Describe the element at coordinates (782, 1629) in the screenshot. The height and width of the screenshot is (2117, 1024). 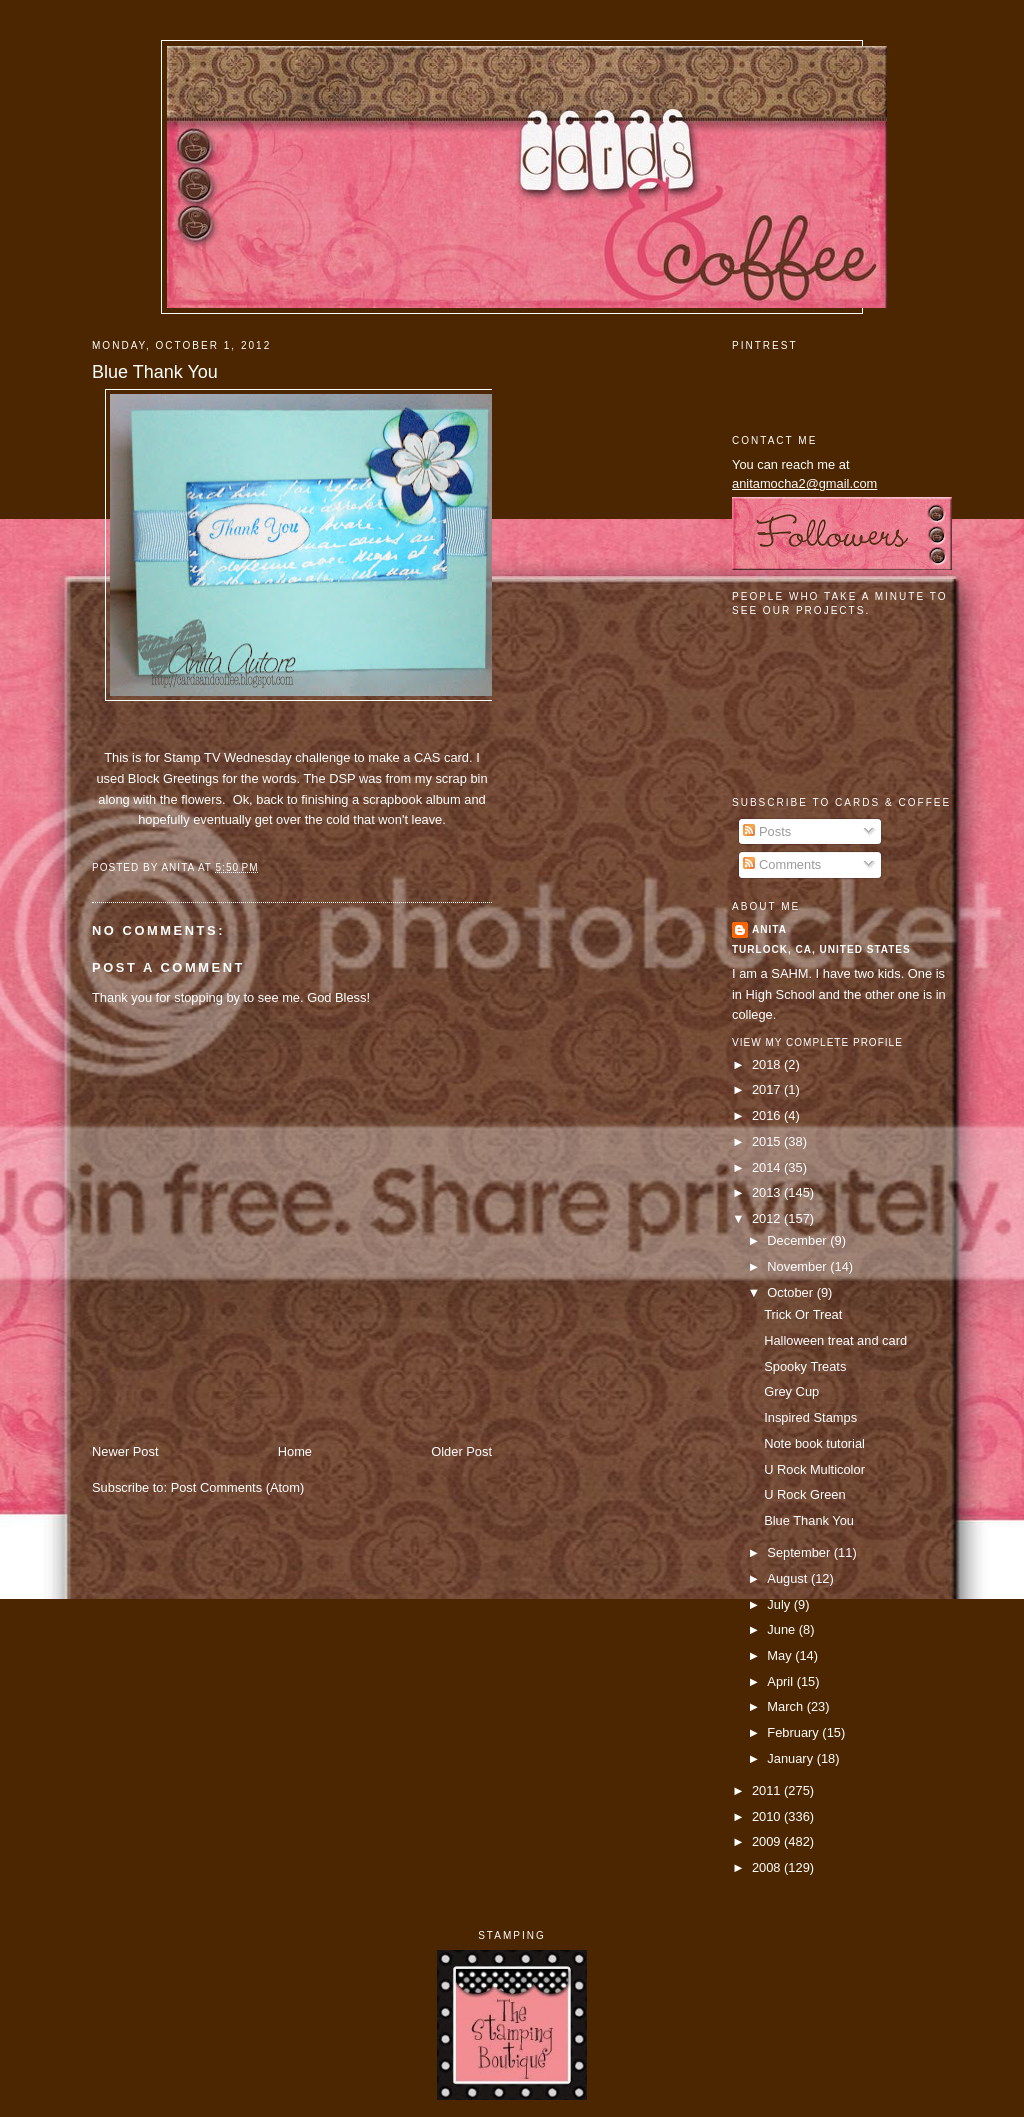
I see `June` at that location.